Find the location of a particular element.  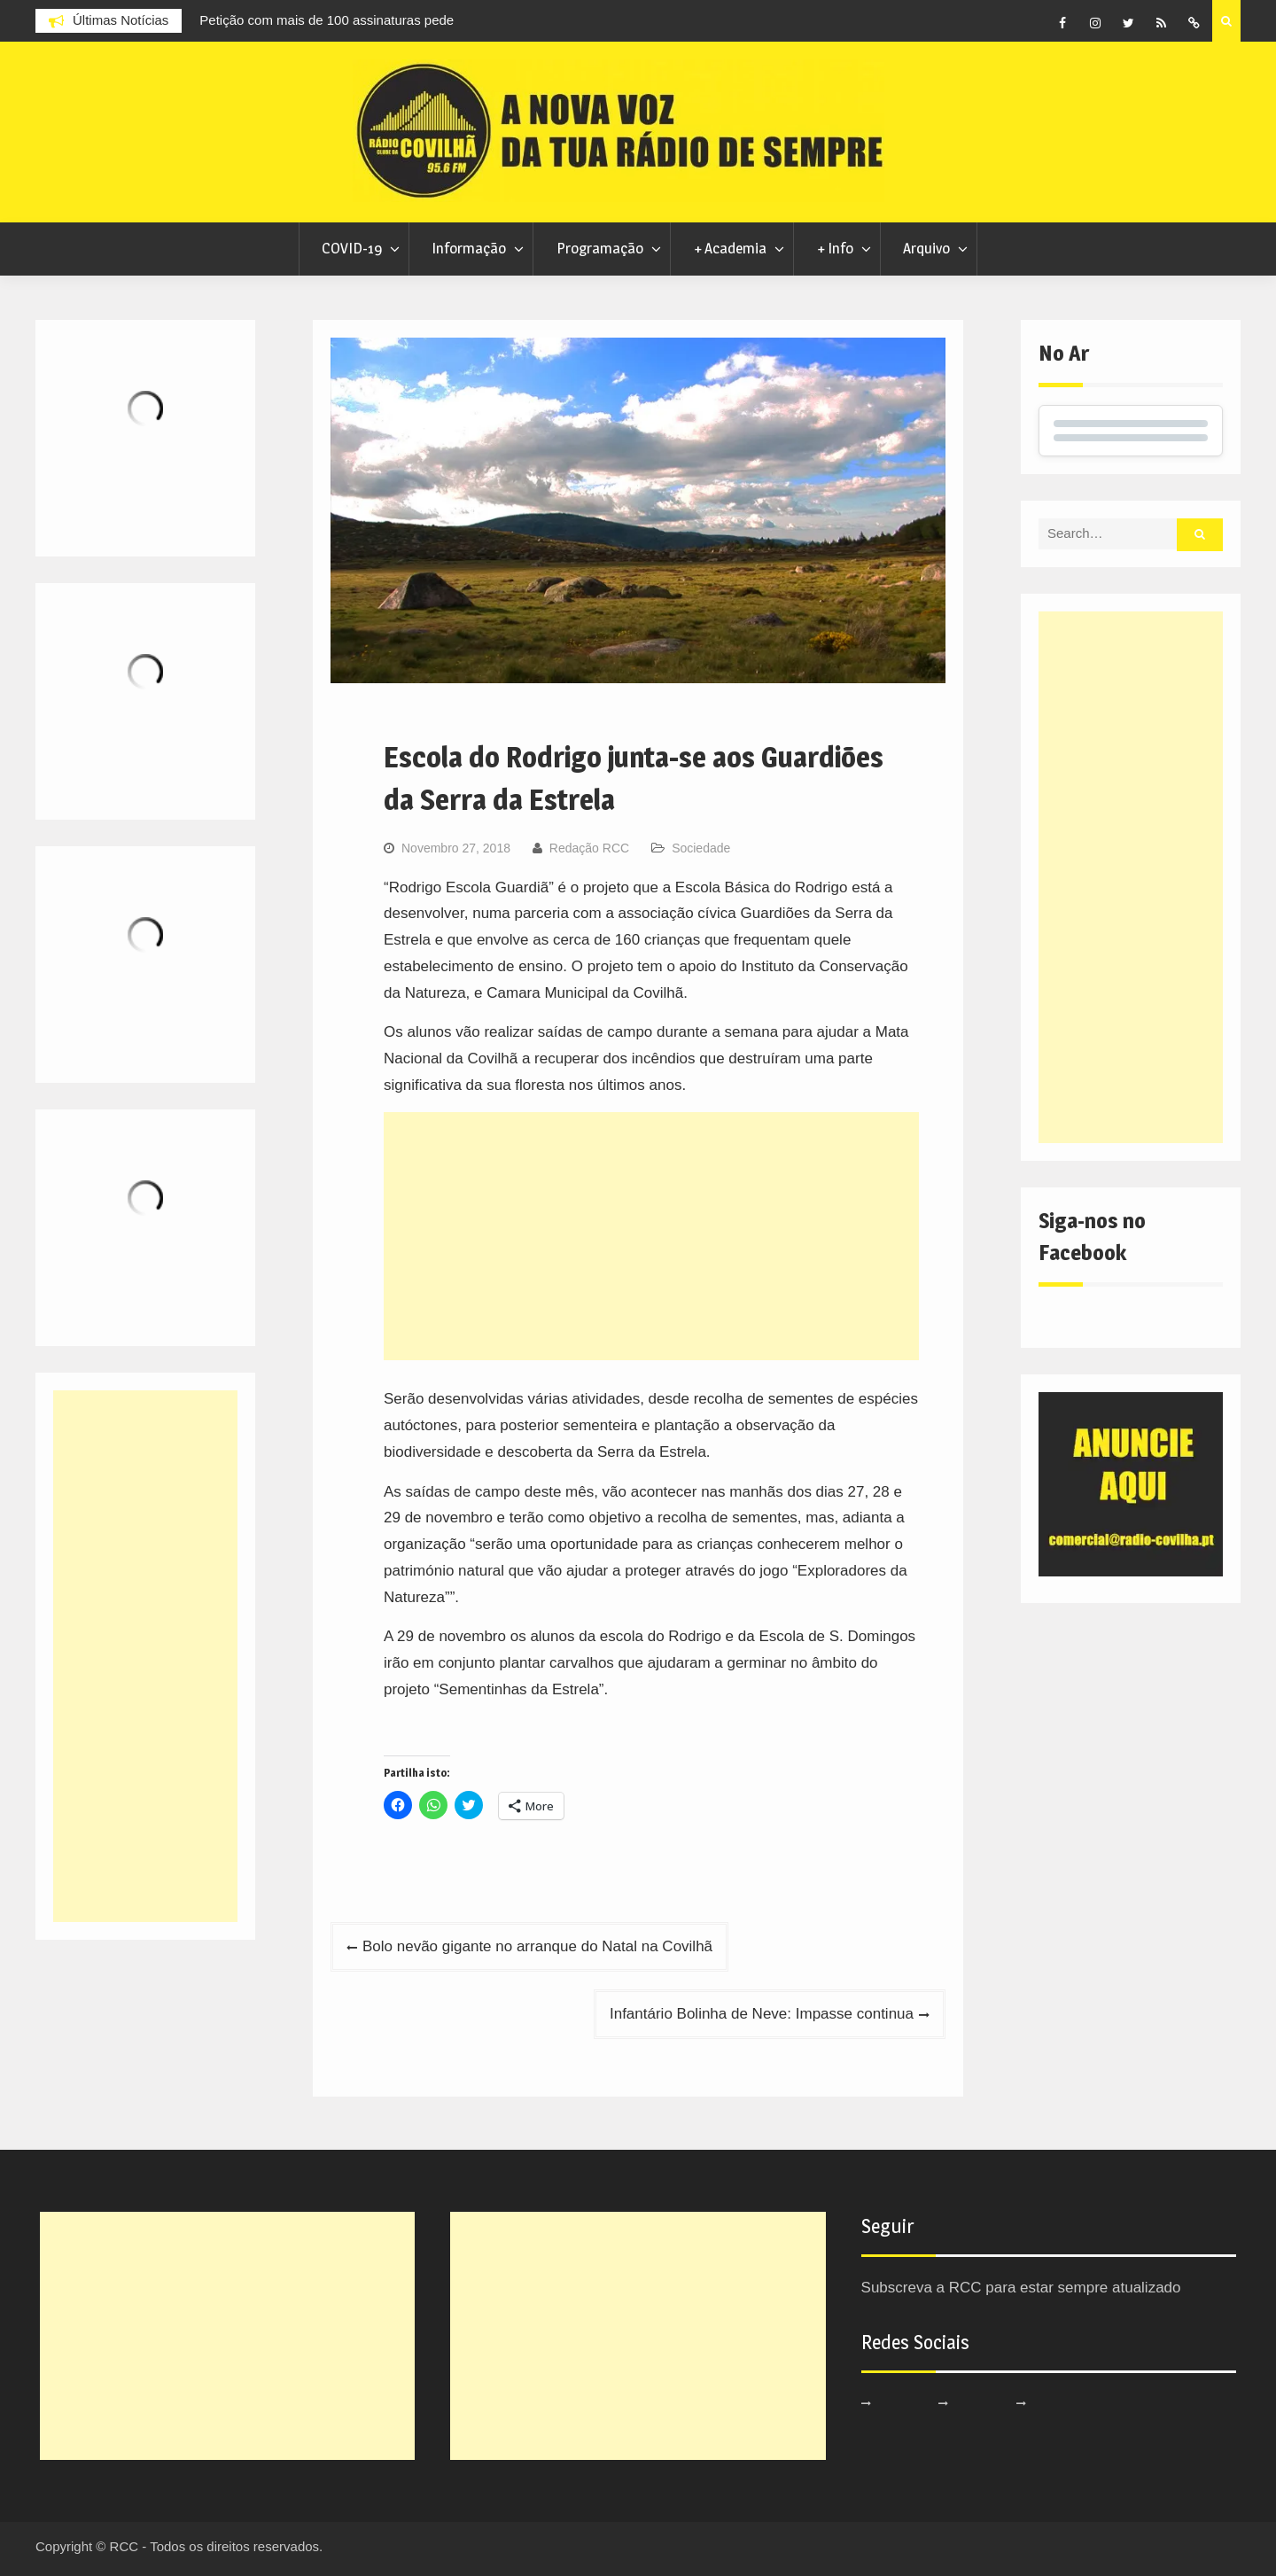

Informação is located at coordinates (469, 248).